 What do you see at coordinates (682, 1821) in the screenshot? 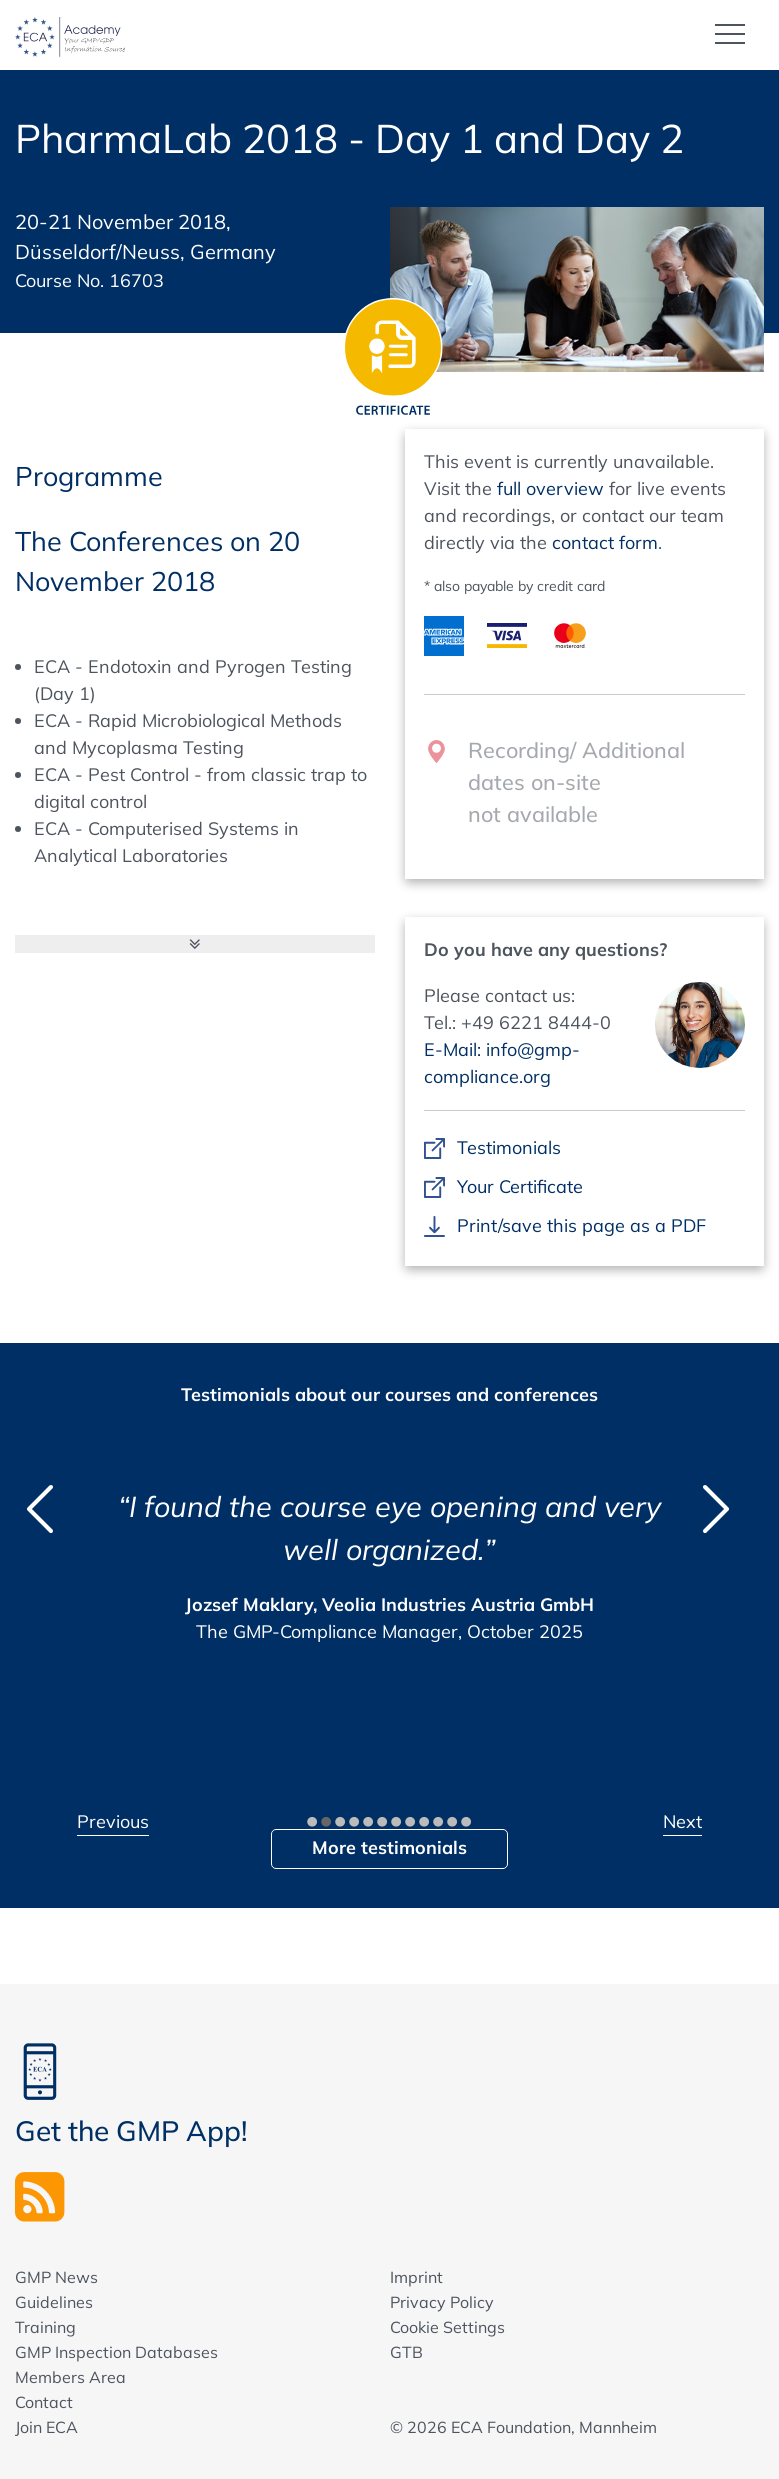
I see `Next` at bounding box center [682, 1821].